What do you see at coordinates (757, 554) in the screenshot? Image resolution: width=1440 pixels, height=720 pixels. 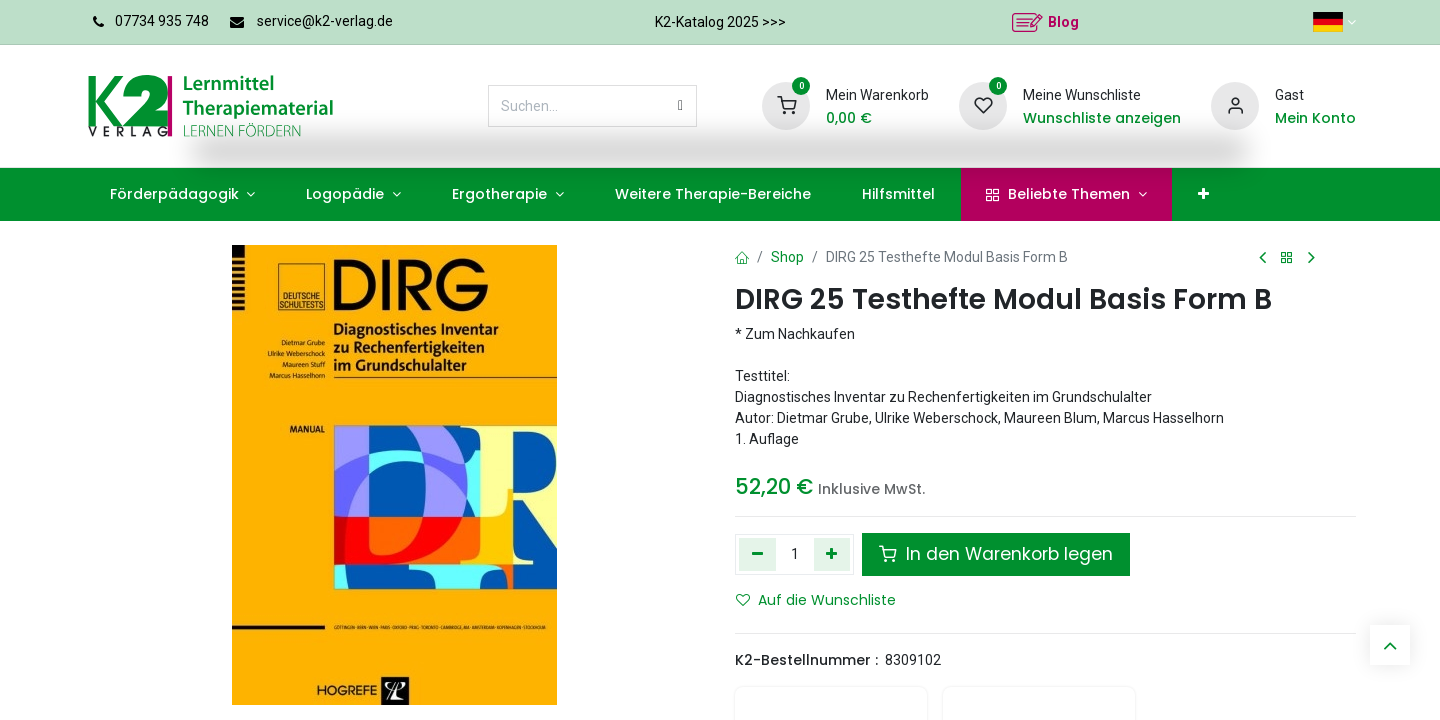 I see `[Eins entfernen]` at bounding box center [757, 554].